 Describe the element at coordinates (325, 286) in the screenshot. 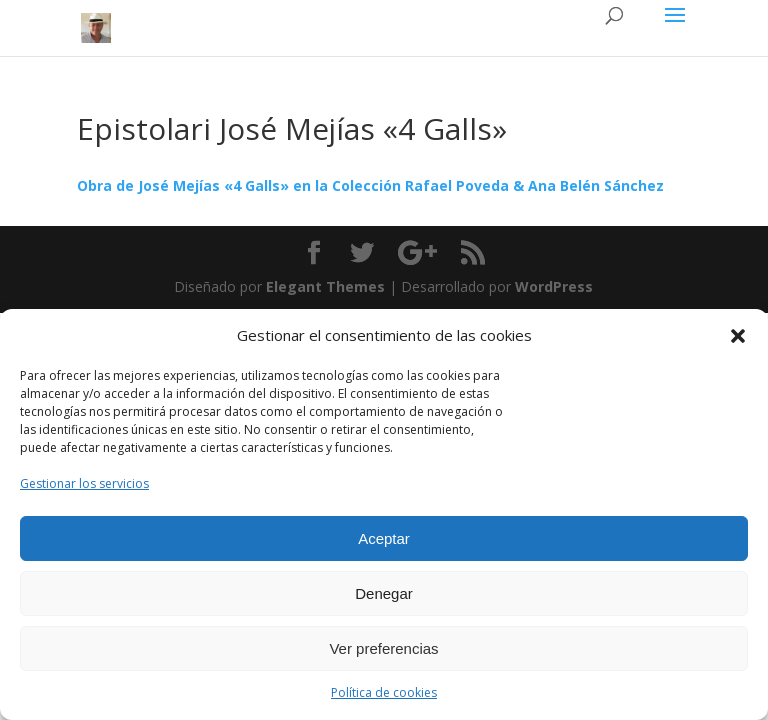

I see `Elegant Themes` at that location.